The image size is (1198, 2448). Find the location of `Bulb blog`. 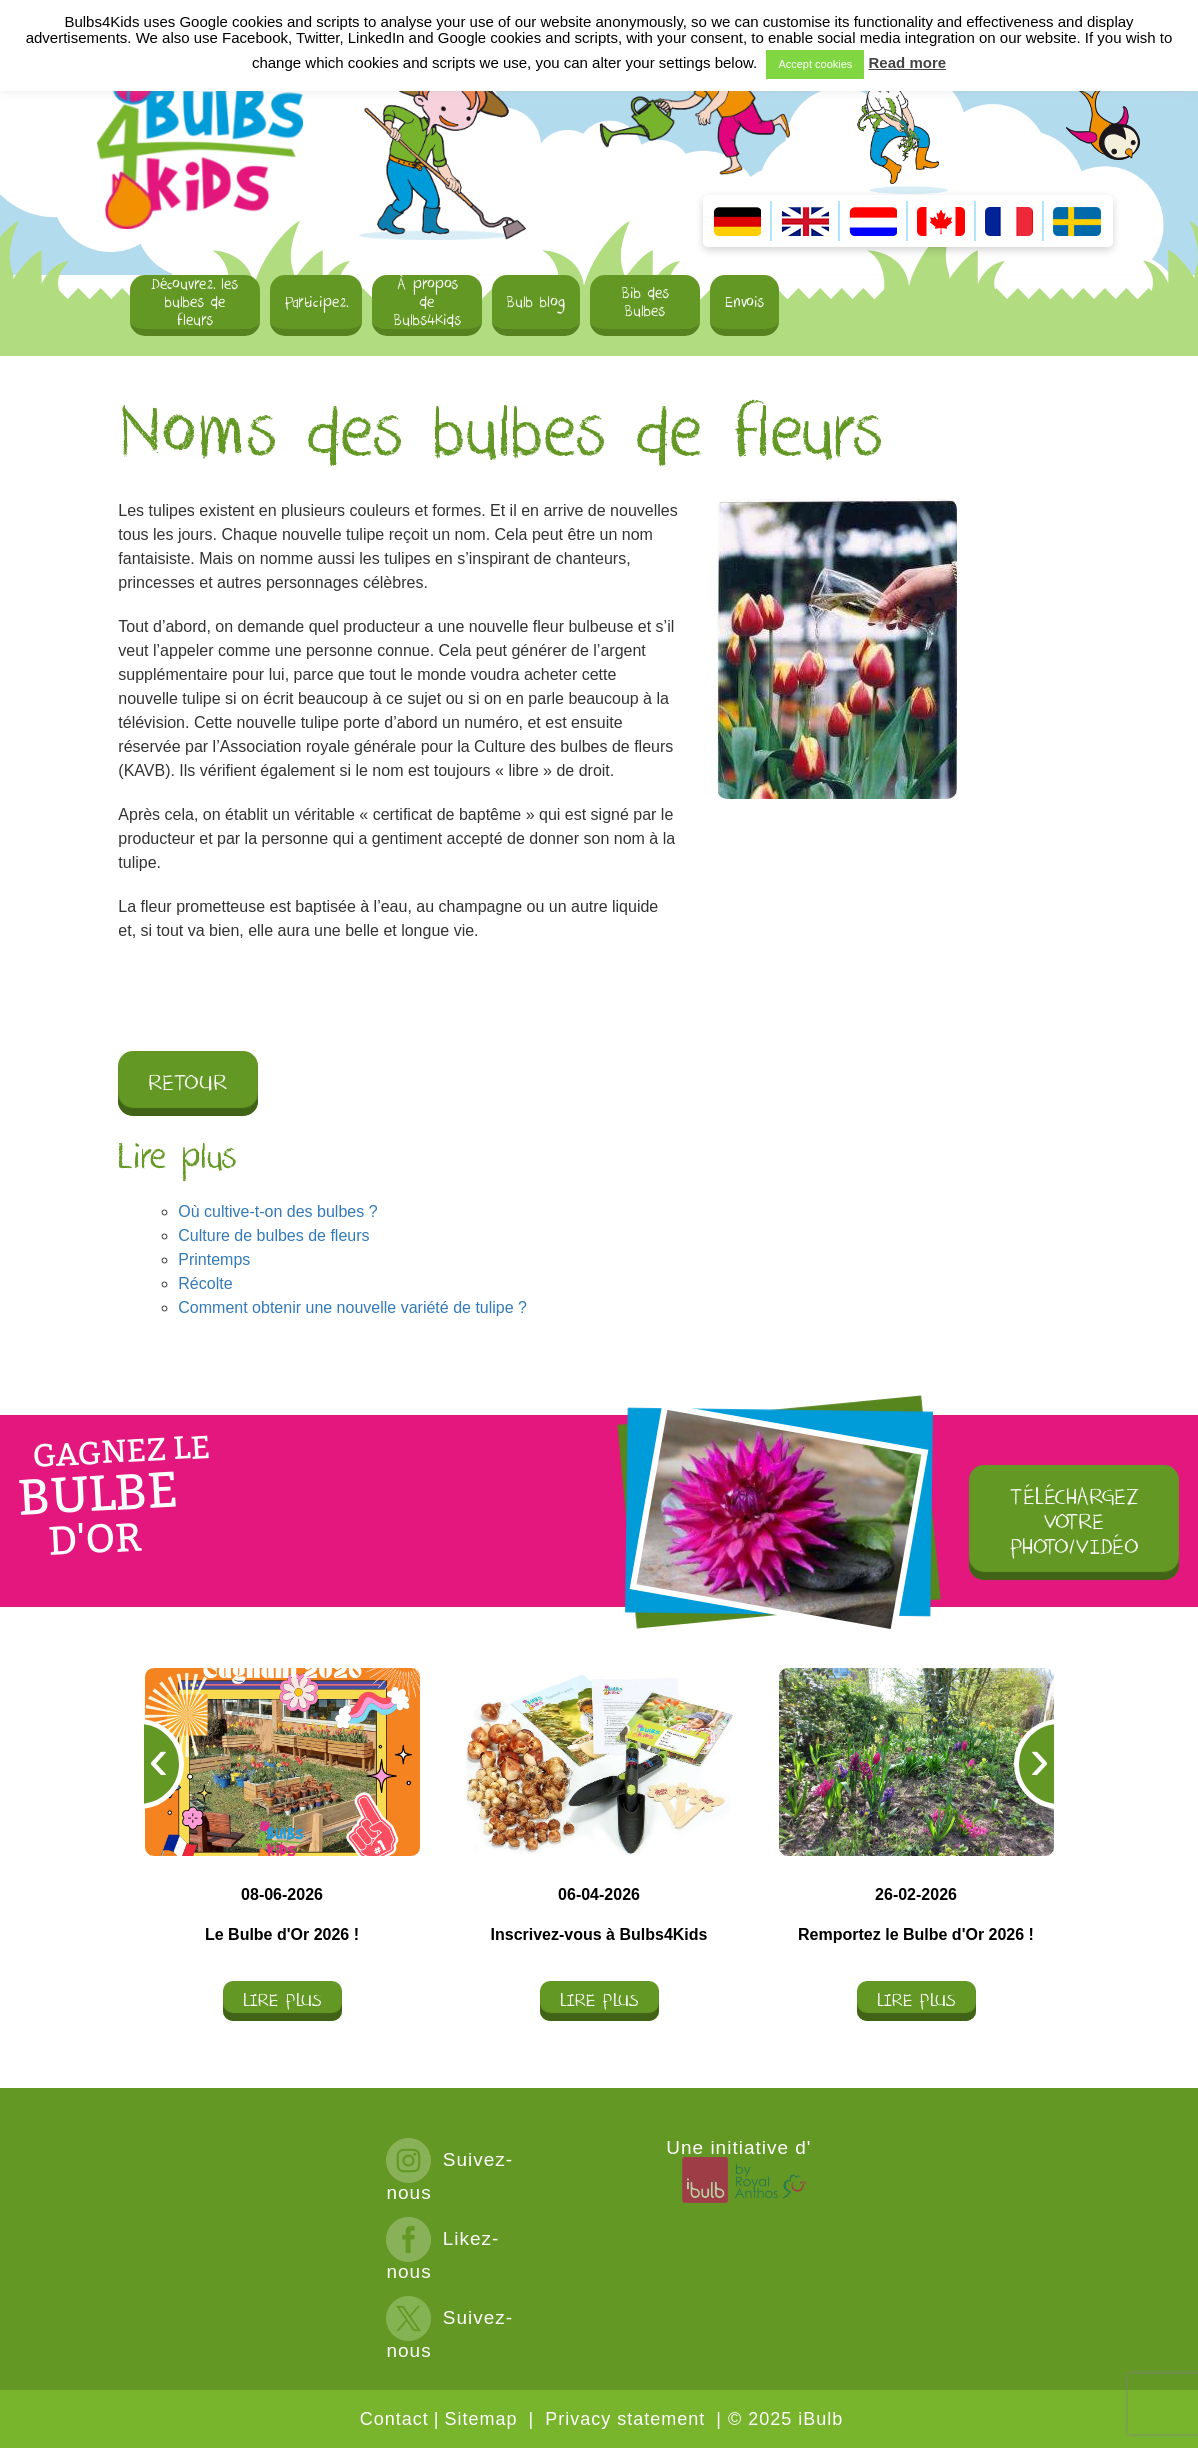

Bulb blog is located at coordinates (536, 302).